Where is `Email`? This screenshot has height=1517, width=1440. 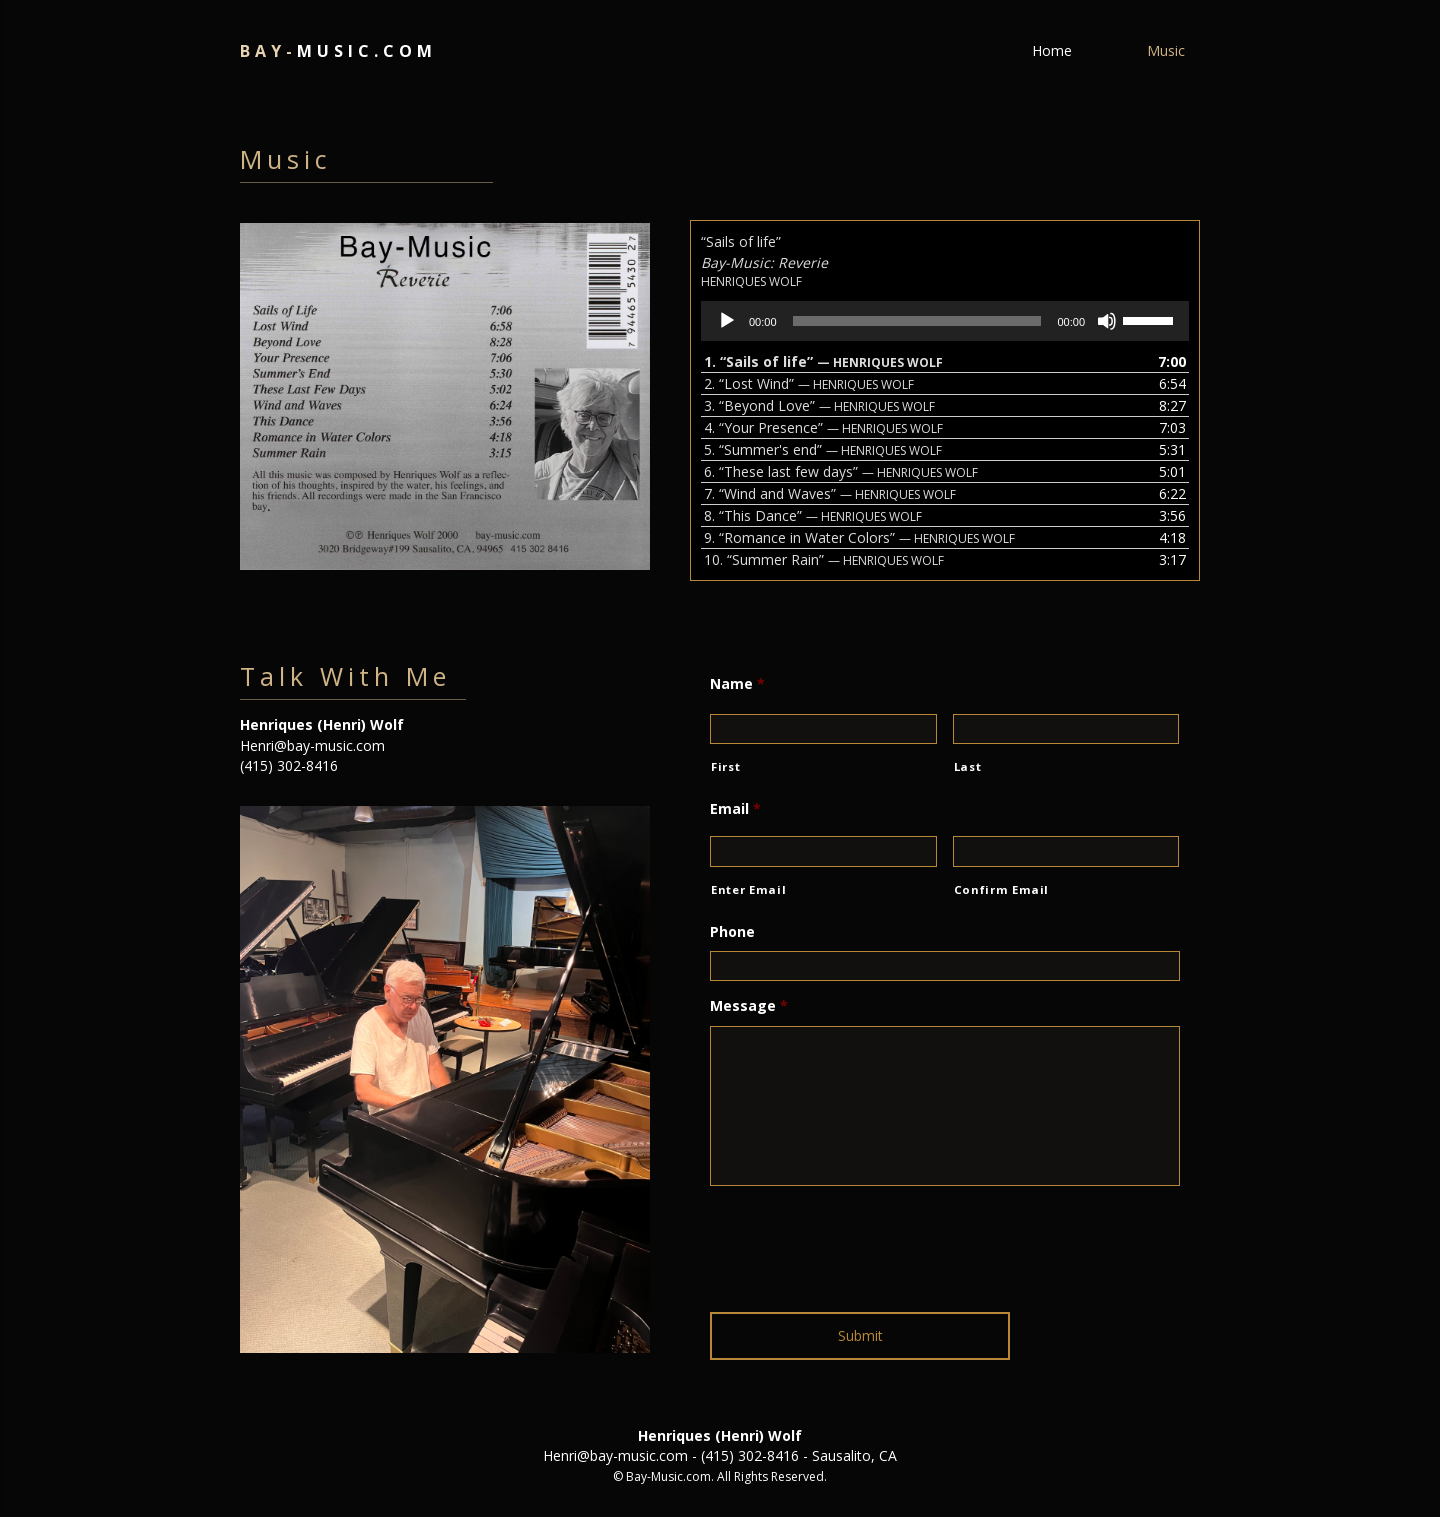
Email is located at coordinates (735, 809).